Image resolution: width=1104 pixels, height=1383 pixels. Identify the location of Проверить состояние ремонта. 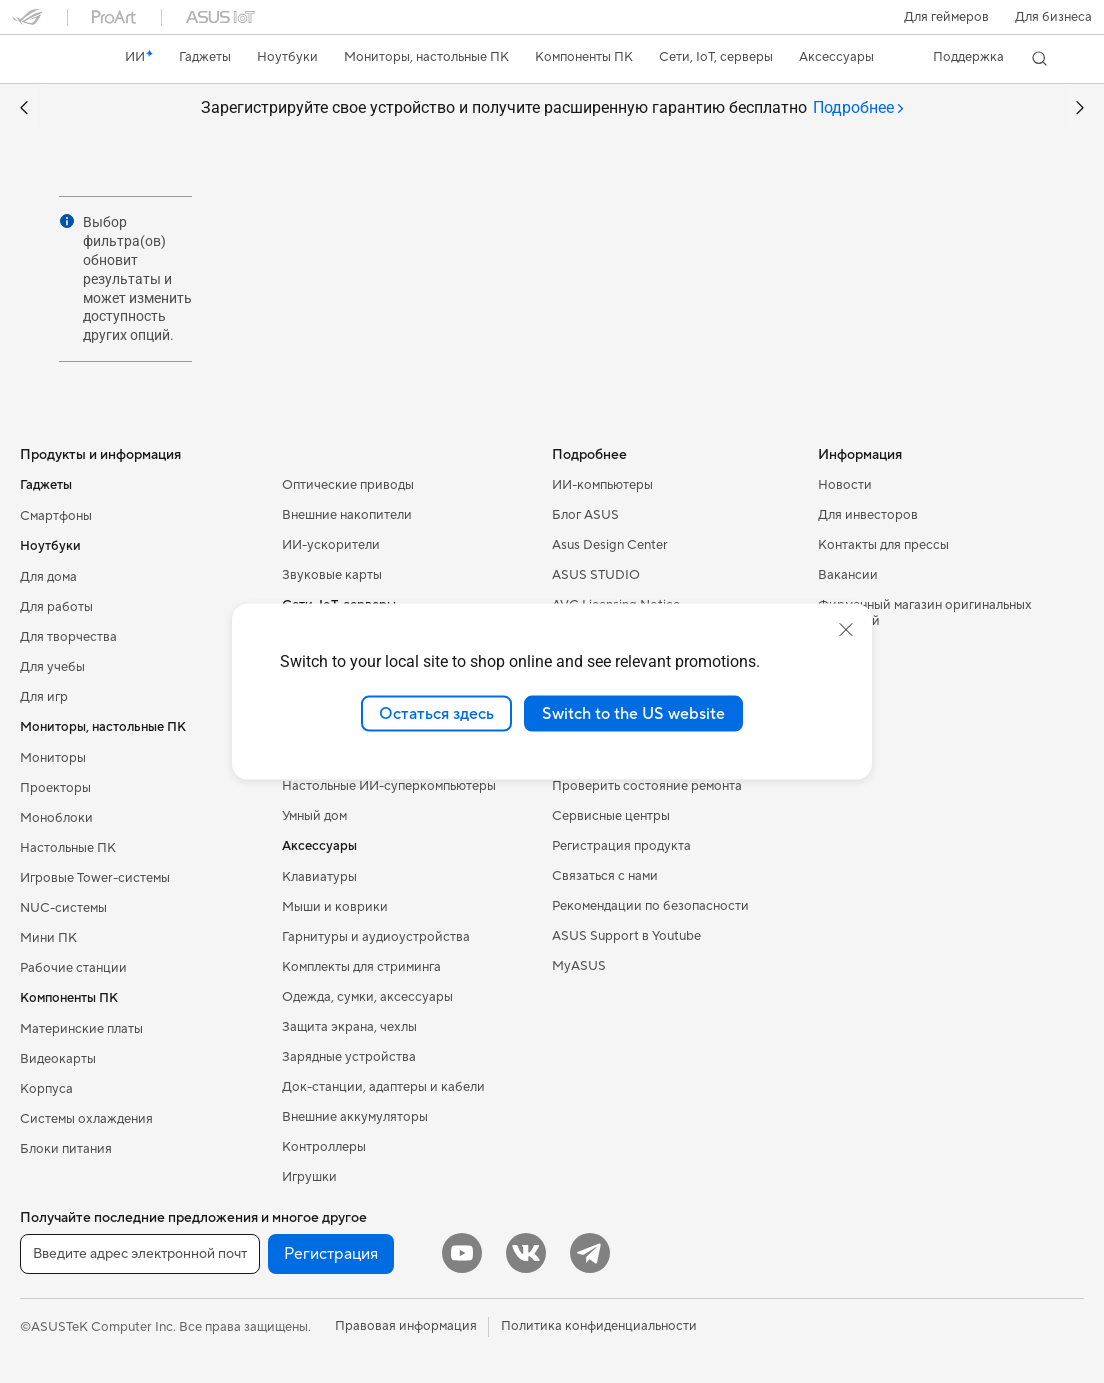
(647, 786).